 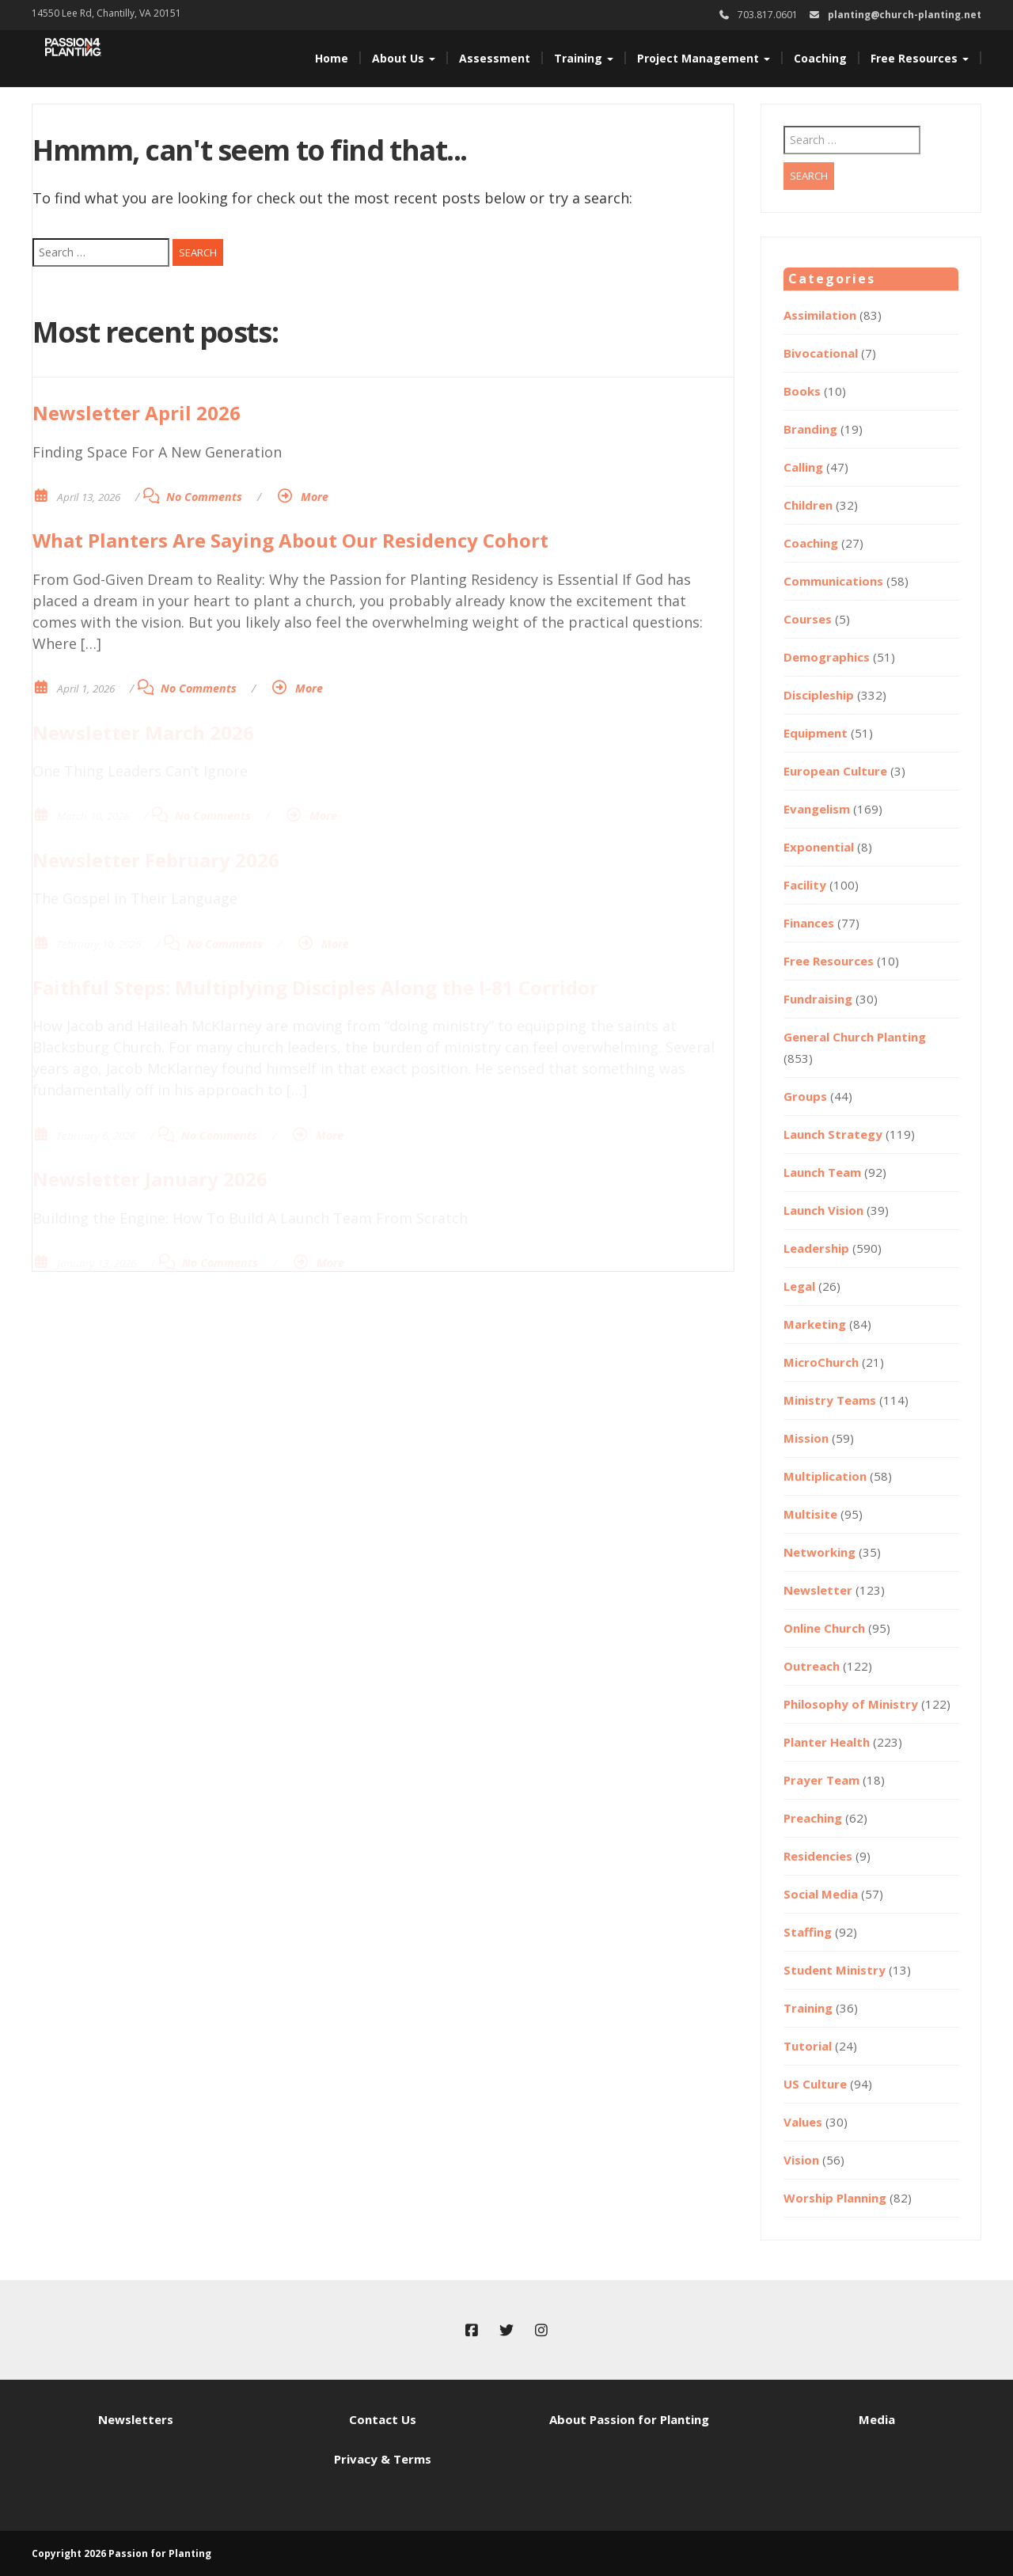 What do you see at coordinates (819, 315) in the screenshot?
I see `Assimilation` at bounding box center [819, 315].